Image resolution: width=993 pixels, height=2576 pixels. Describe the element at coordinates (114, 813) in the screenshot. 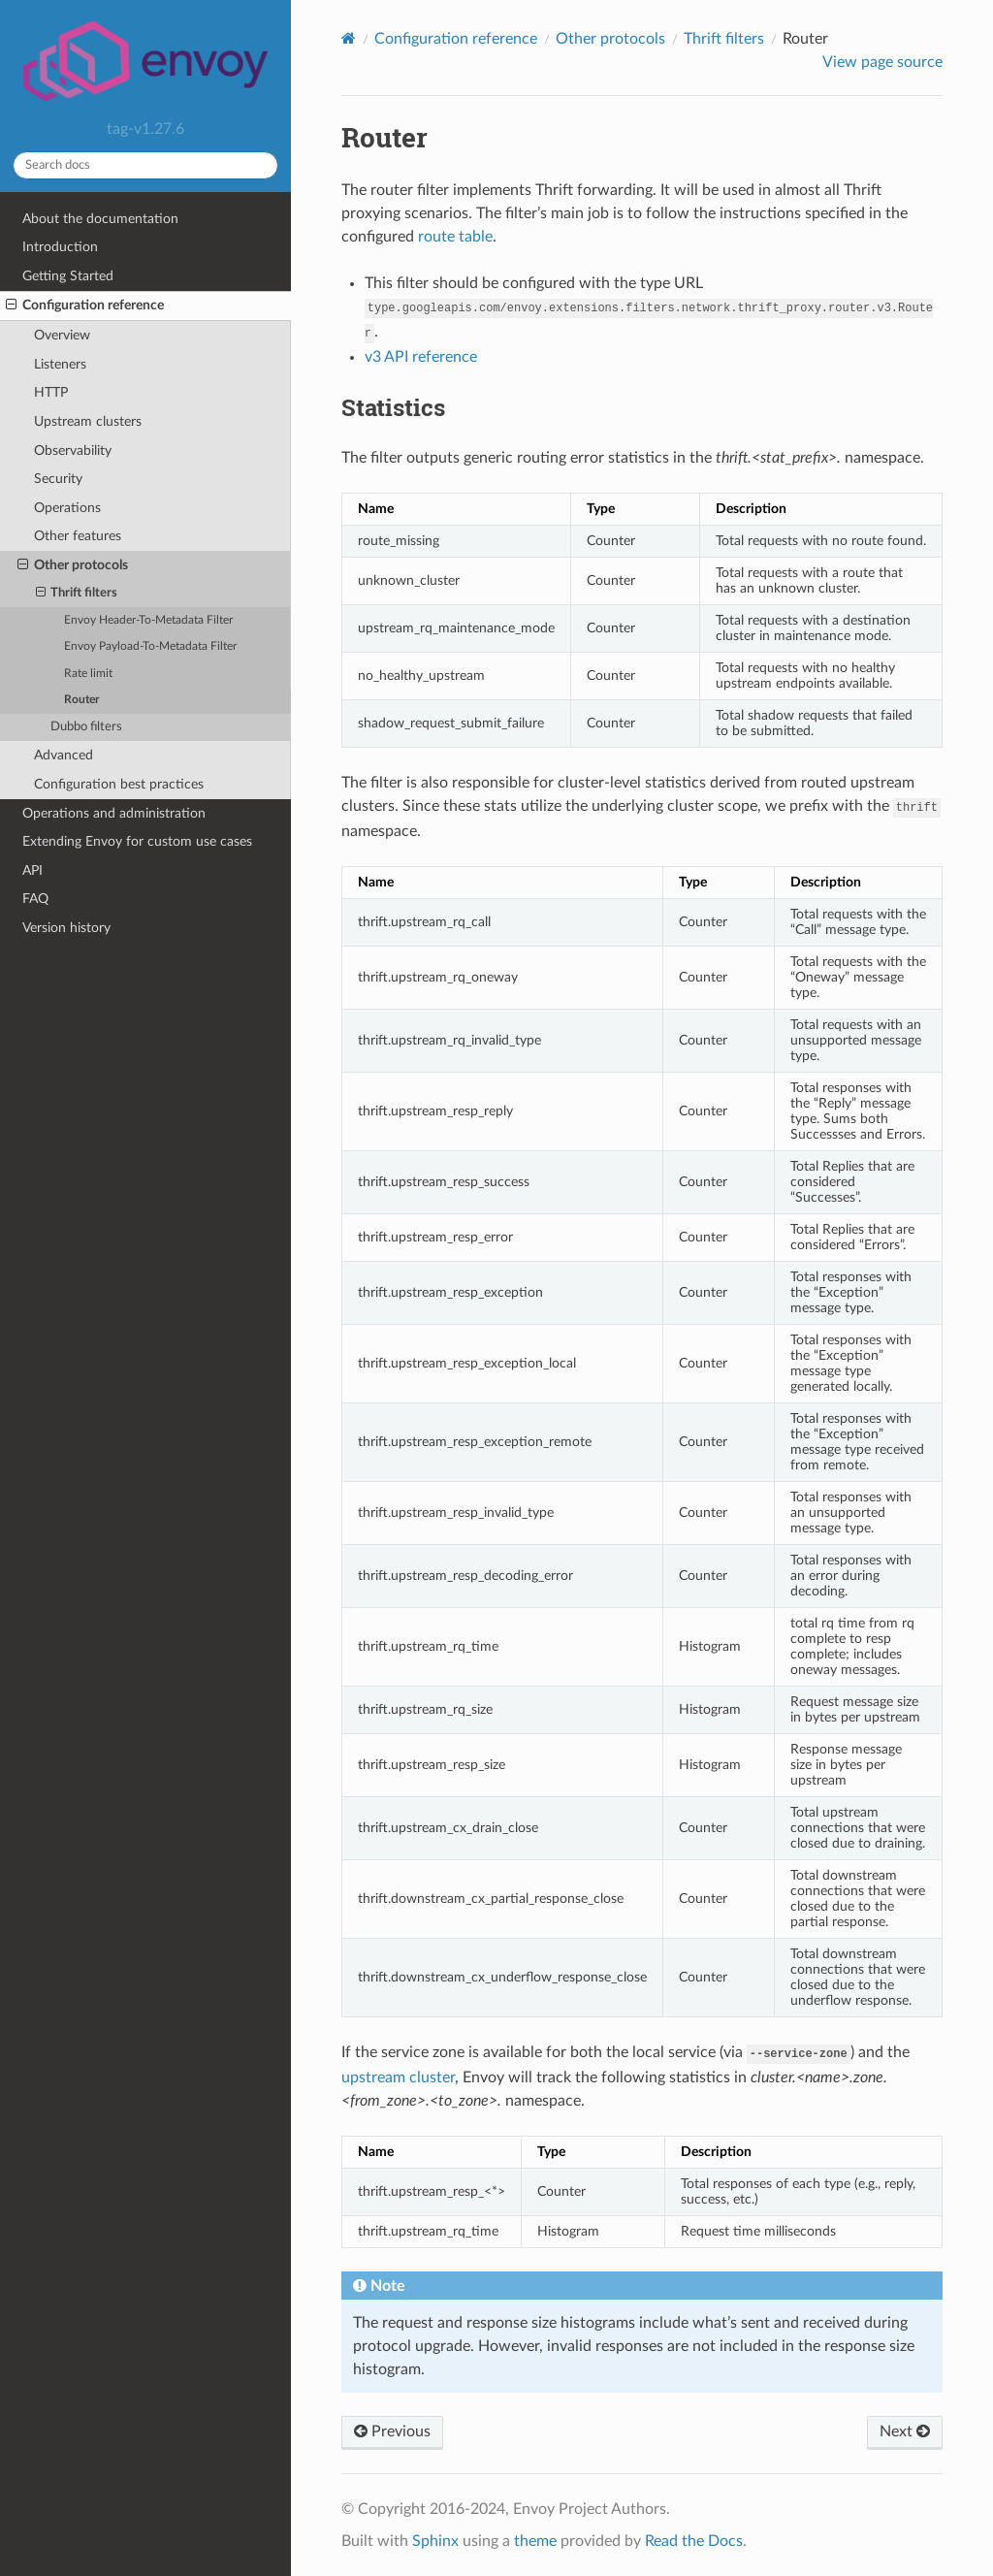

I see `Operations and administration` at that location.